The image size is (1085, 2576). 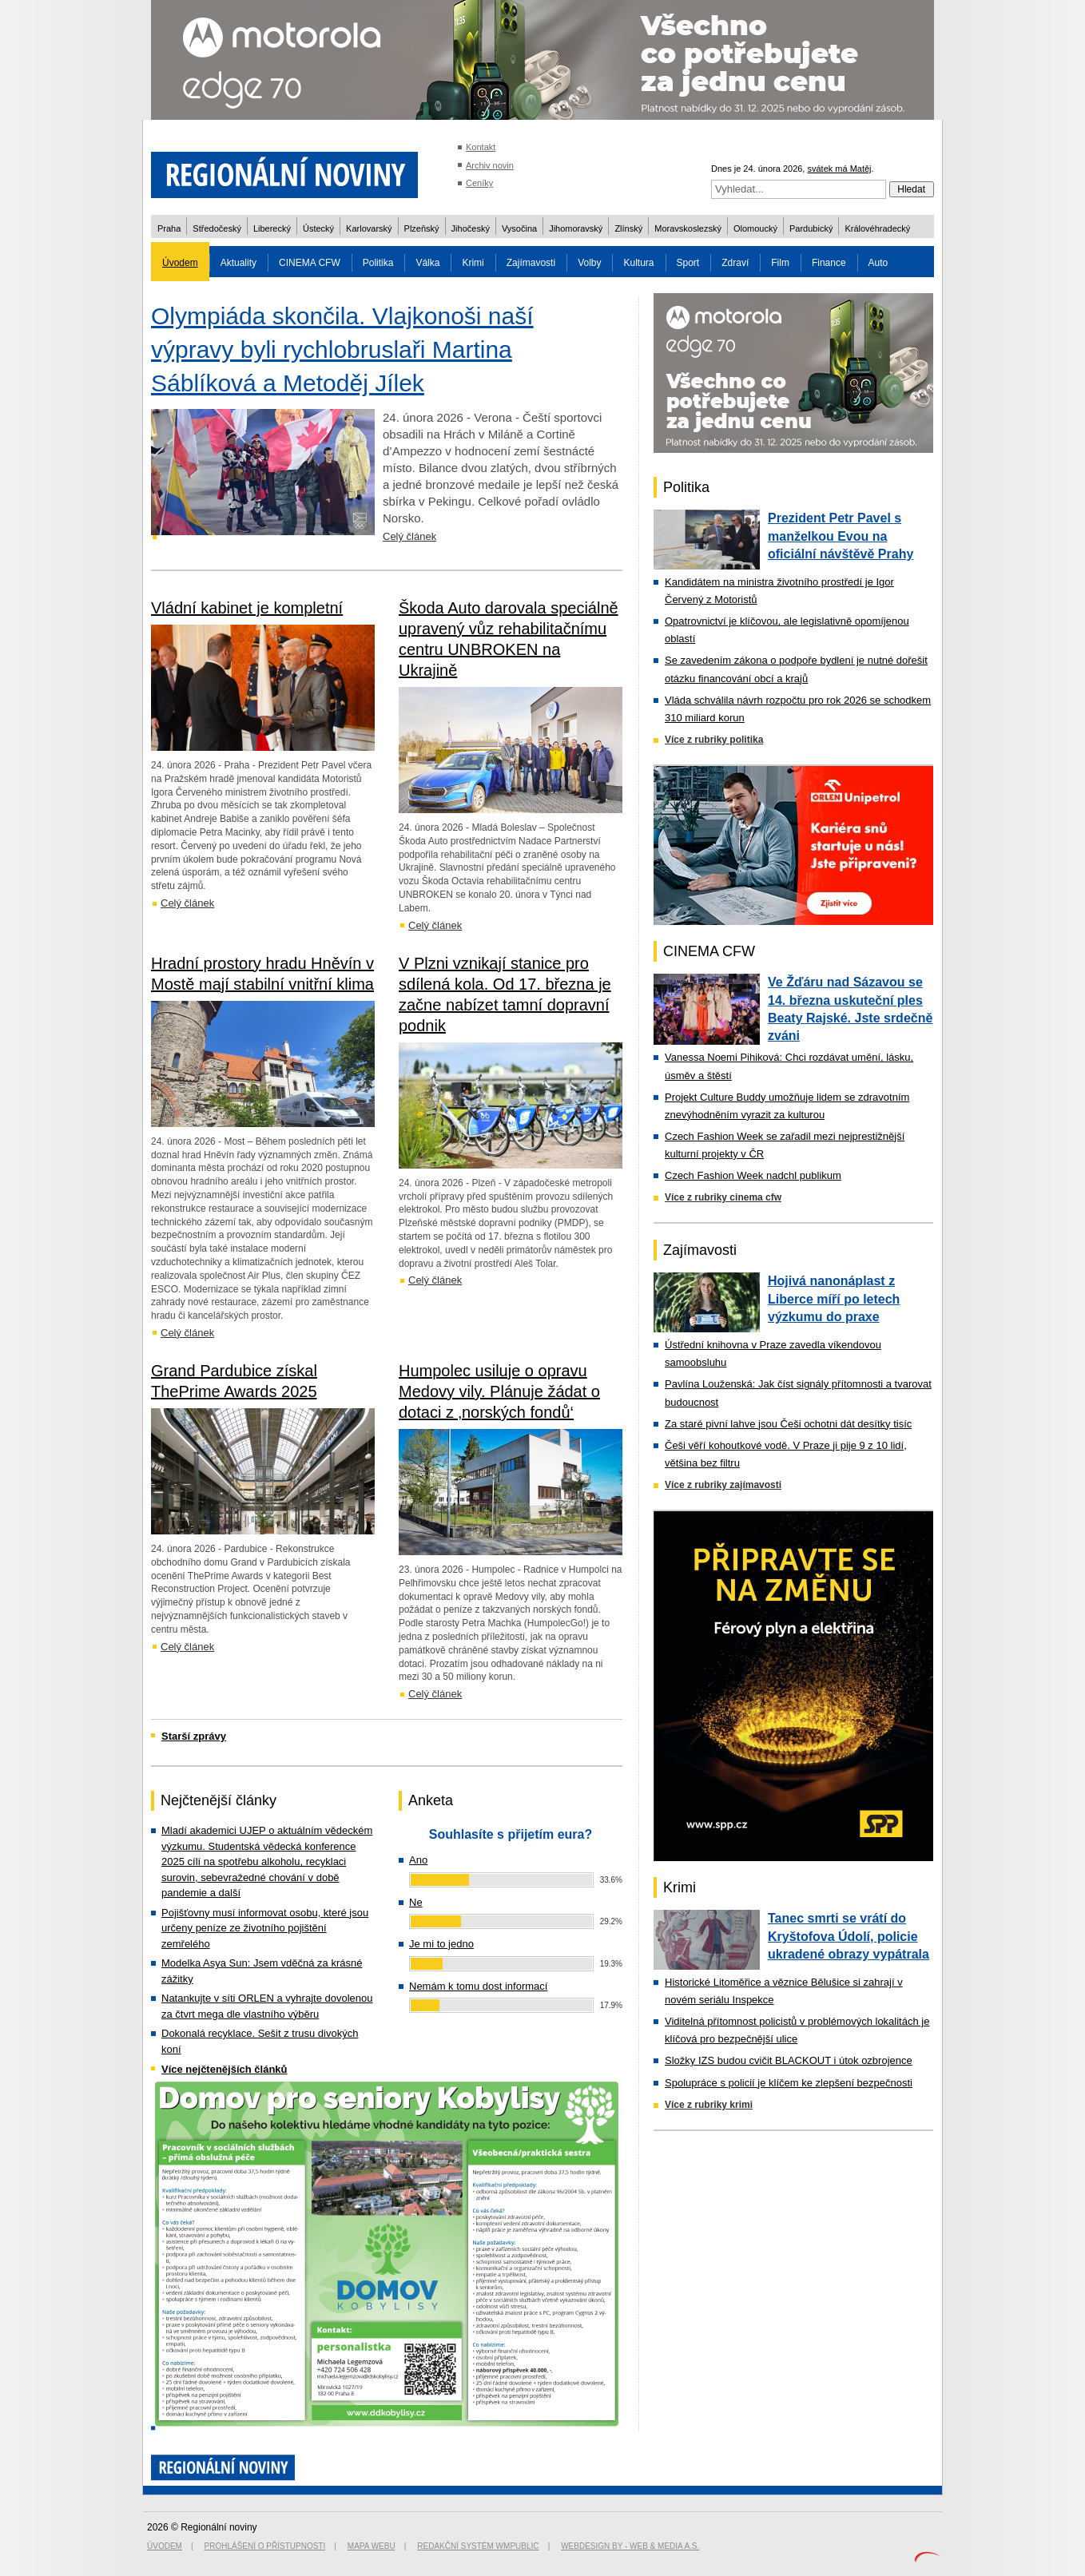 What do you see at coordinates (531, 262) in the screenshot?
I see `Zajímavosti` at bounding box center [531, 262].